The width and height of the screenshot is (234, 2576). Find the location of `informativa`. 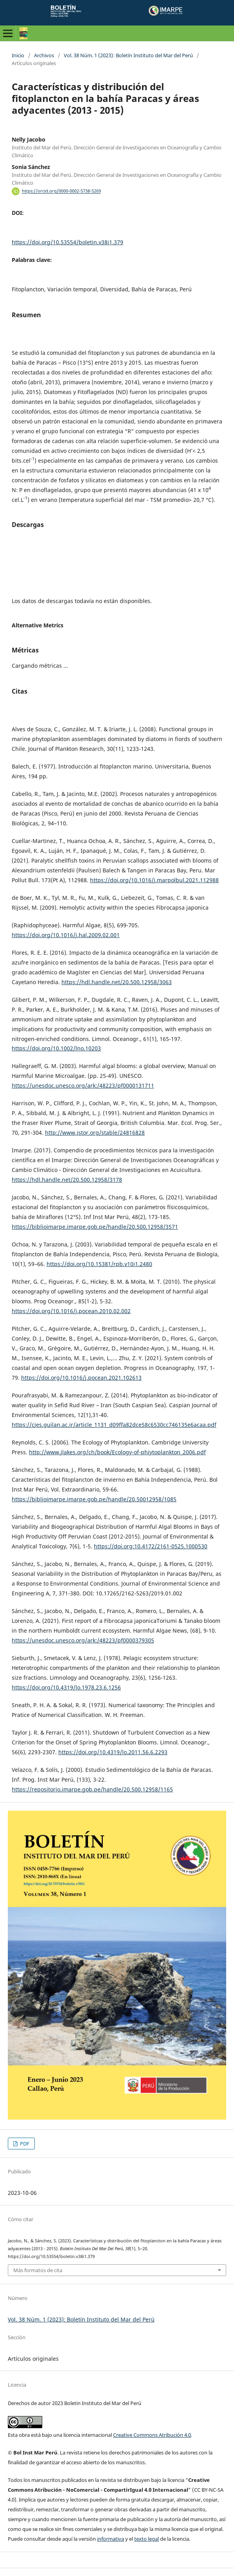

informativa is located at coordinates (110, 2538).